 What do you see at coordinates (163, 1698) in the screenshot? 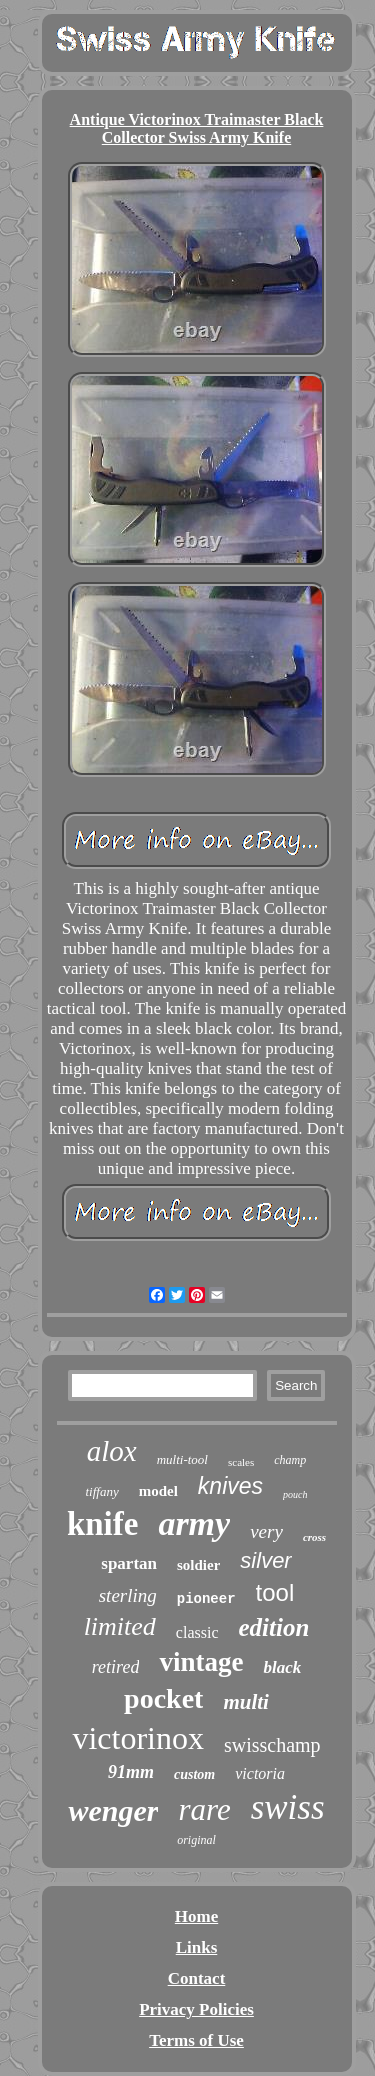
I see `pocket` at bounding box center [163, 1698].